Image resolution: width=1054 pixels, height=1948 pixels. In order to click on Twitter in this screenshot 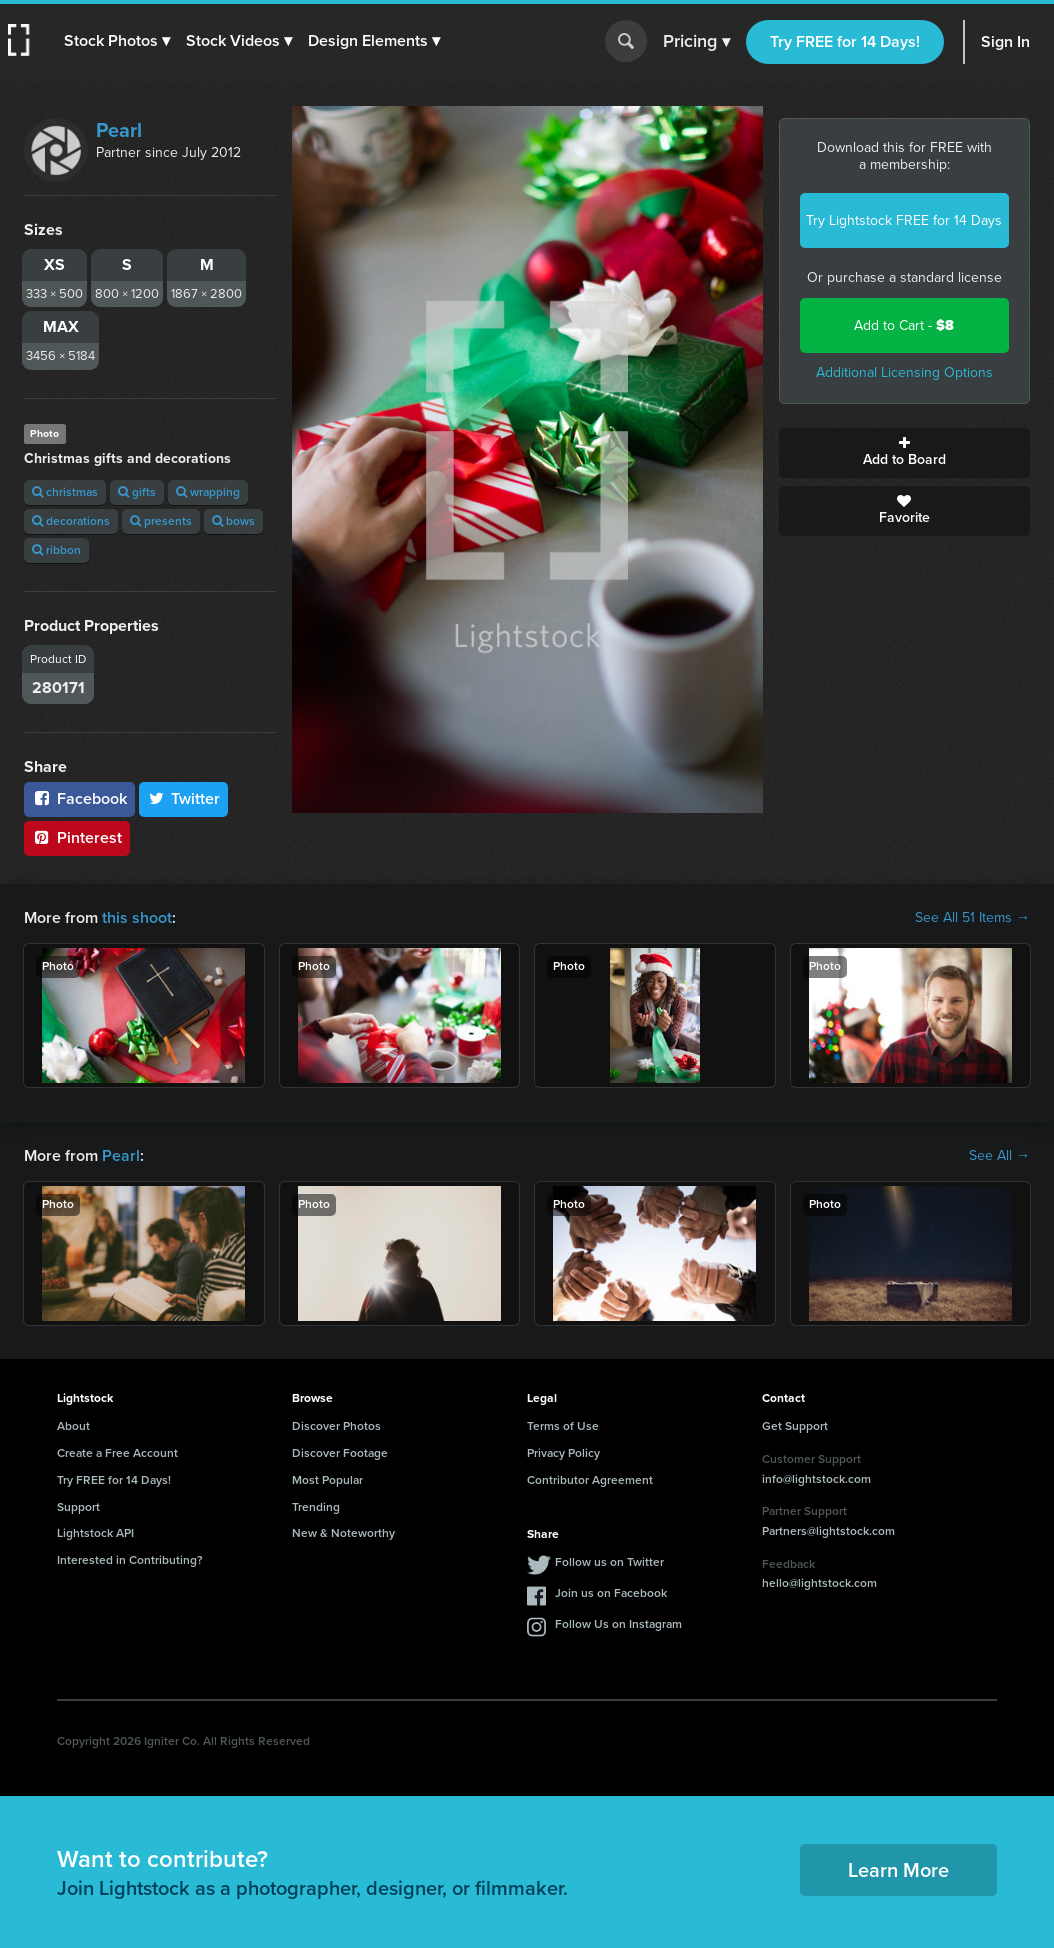, I will do `click(184, 798)`.